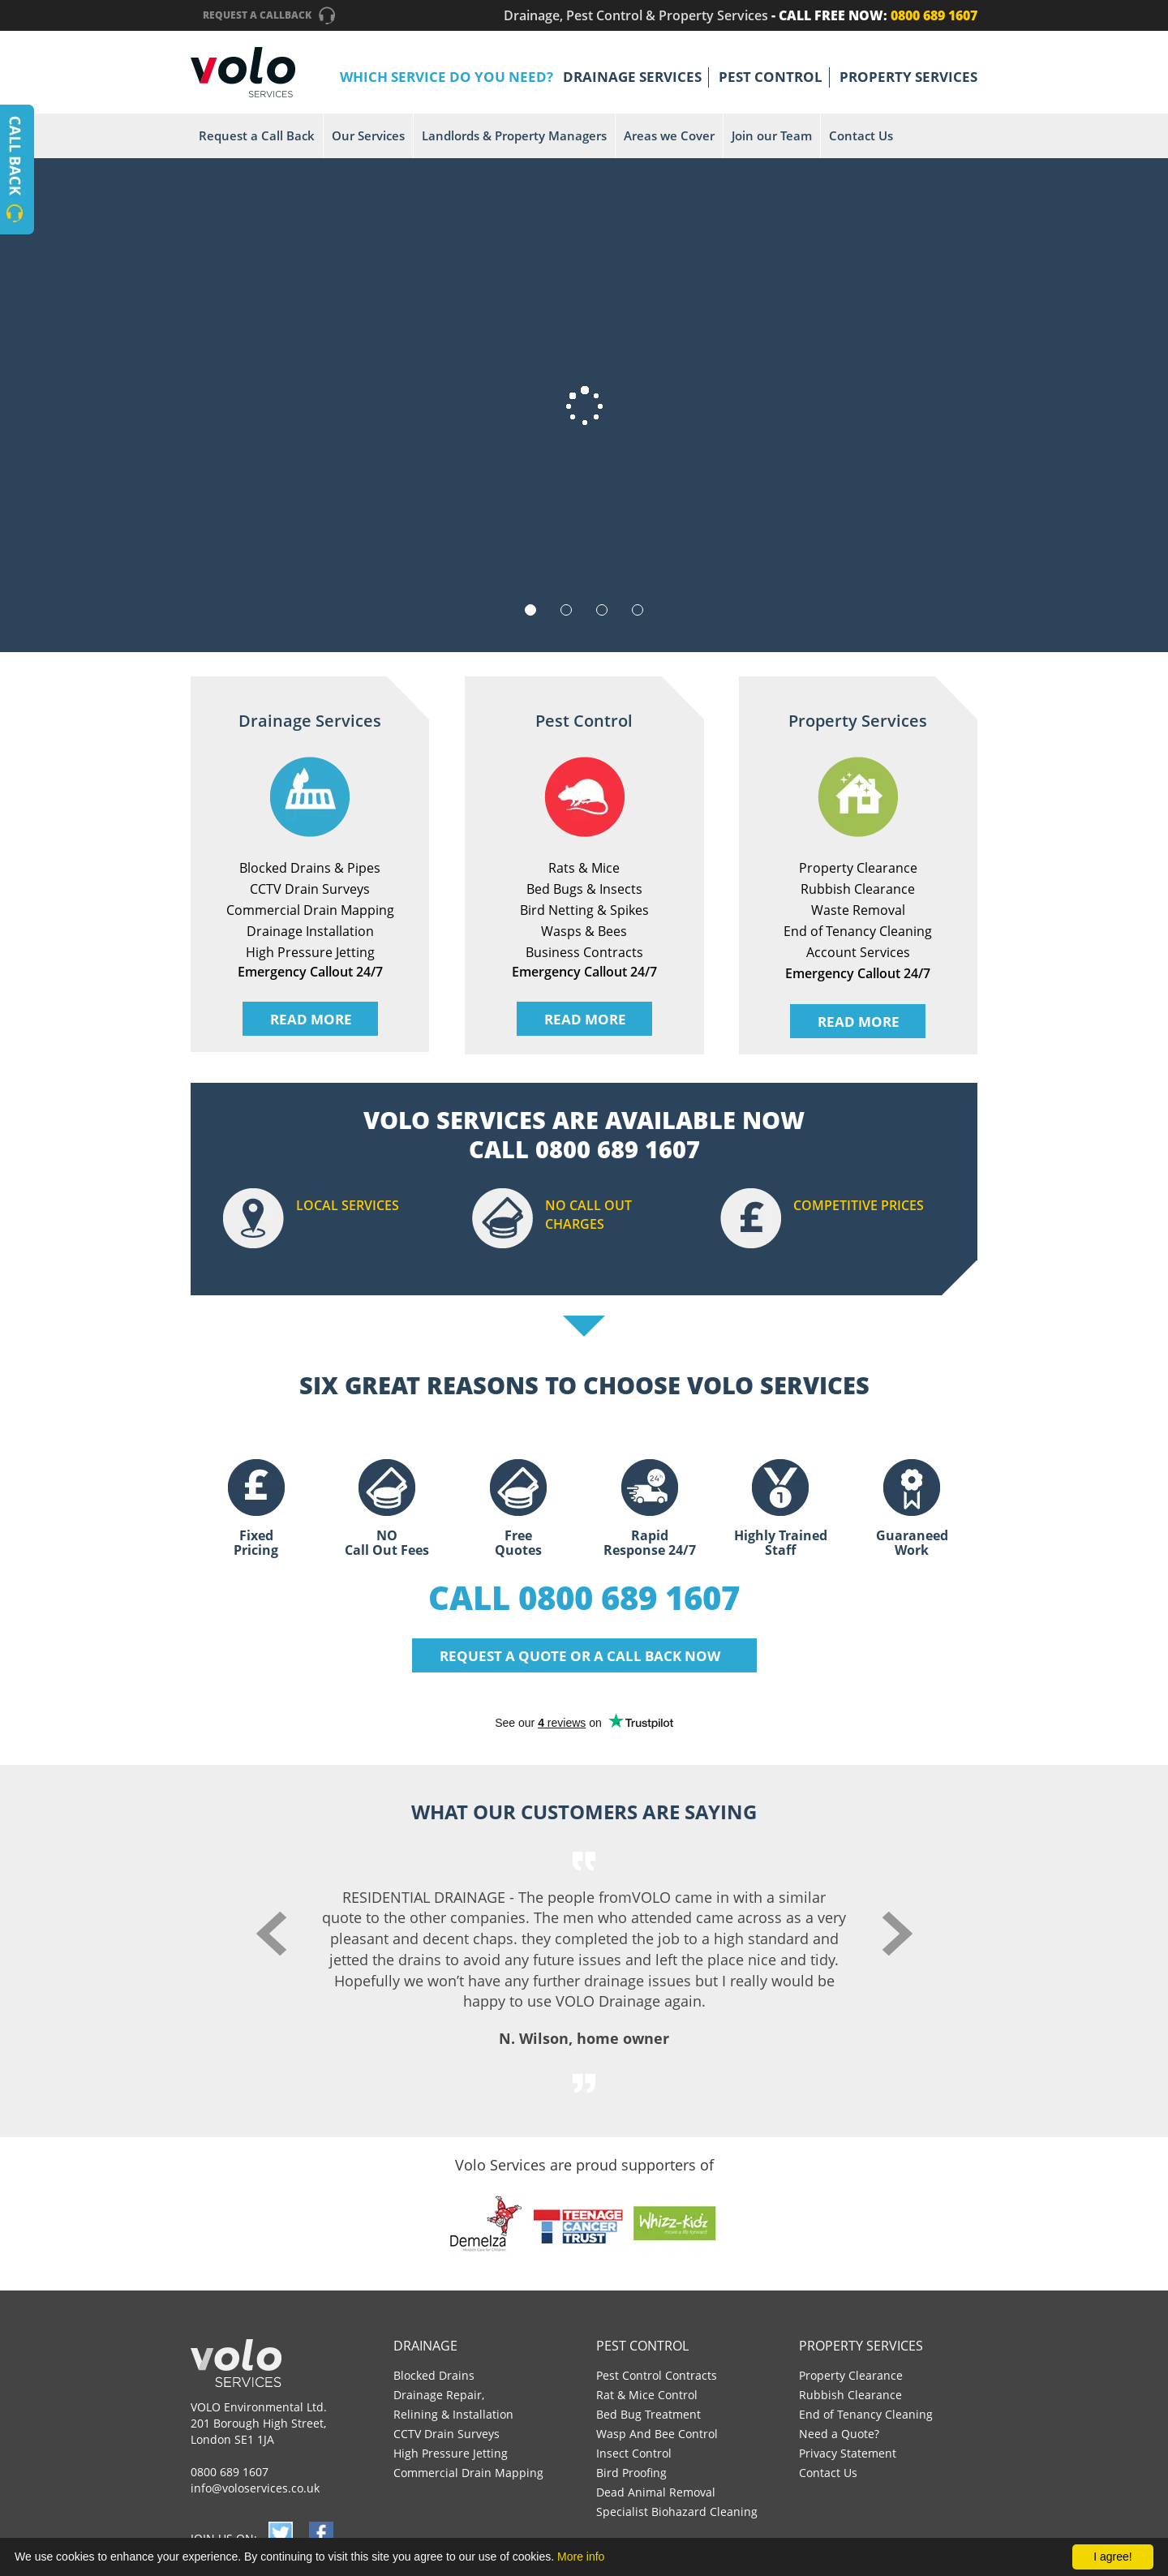 The height and width of the screenshot is (2576, 1168). I want to click on Landlords & Property Managers, so click(514, 135).